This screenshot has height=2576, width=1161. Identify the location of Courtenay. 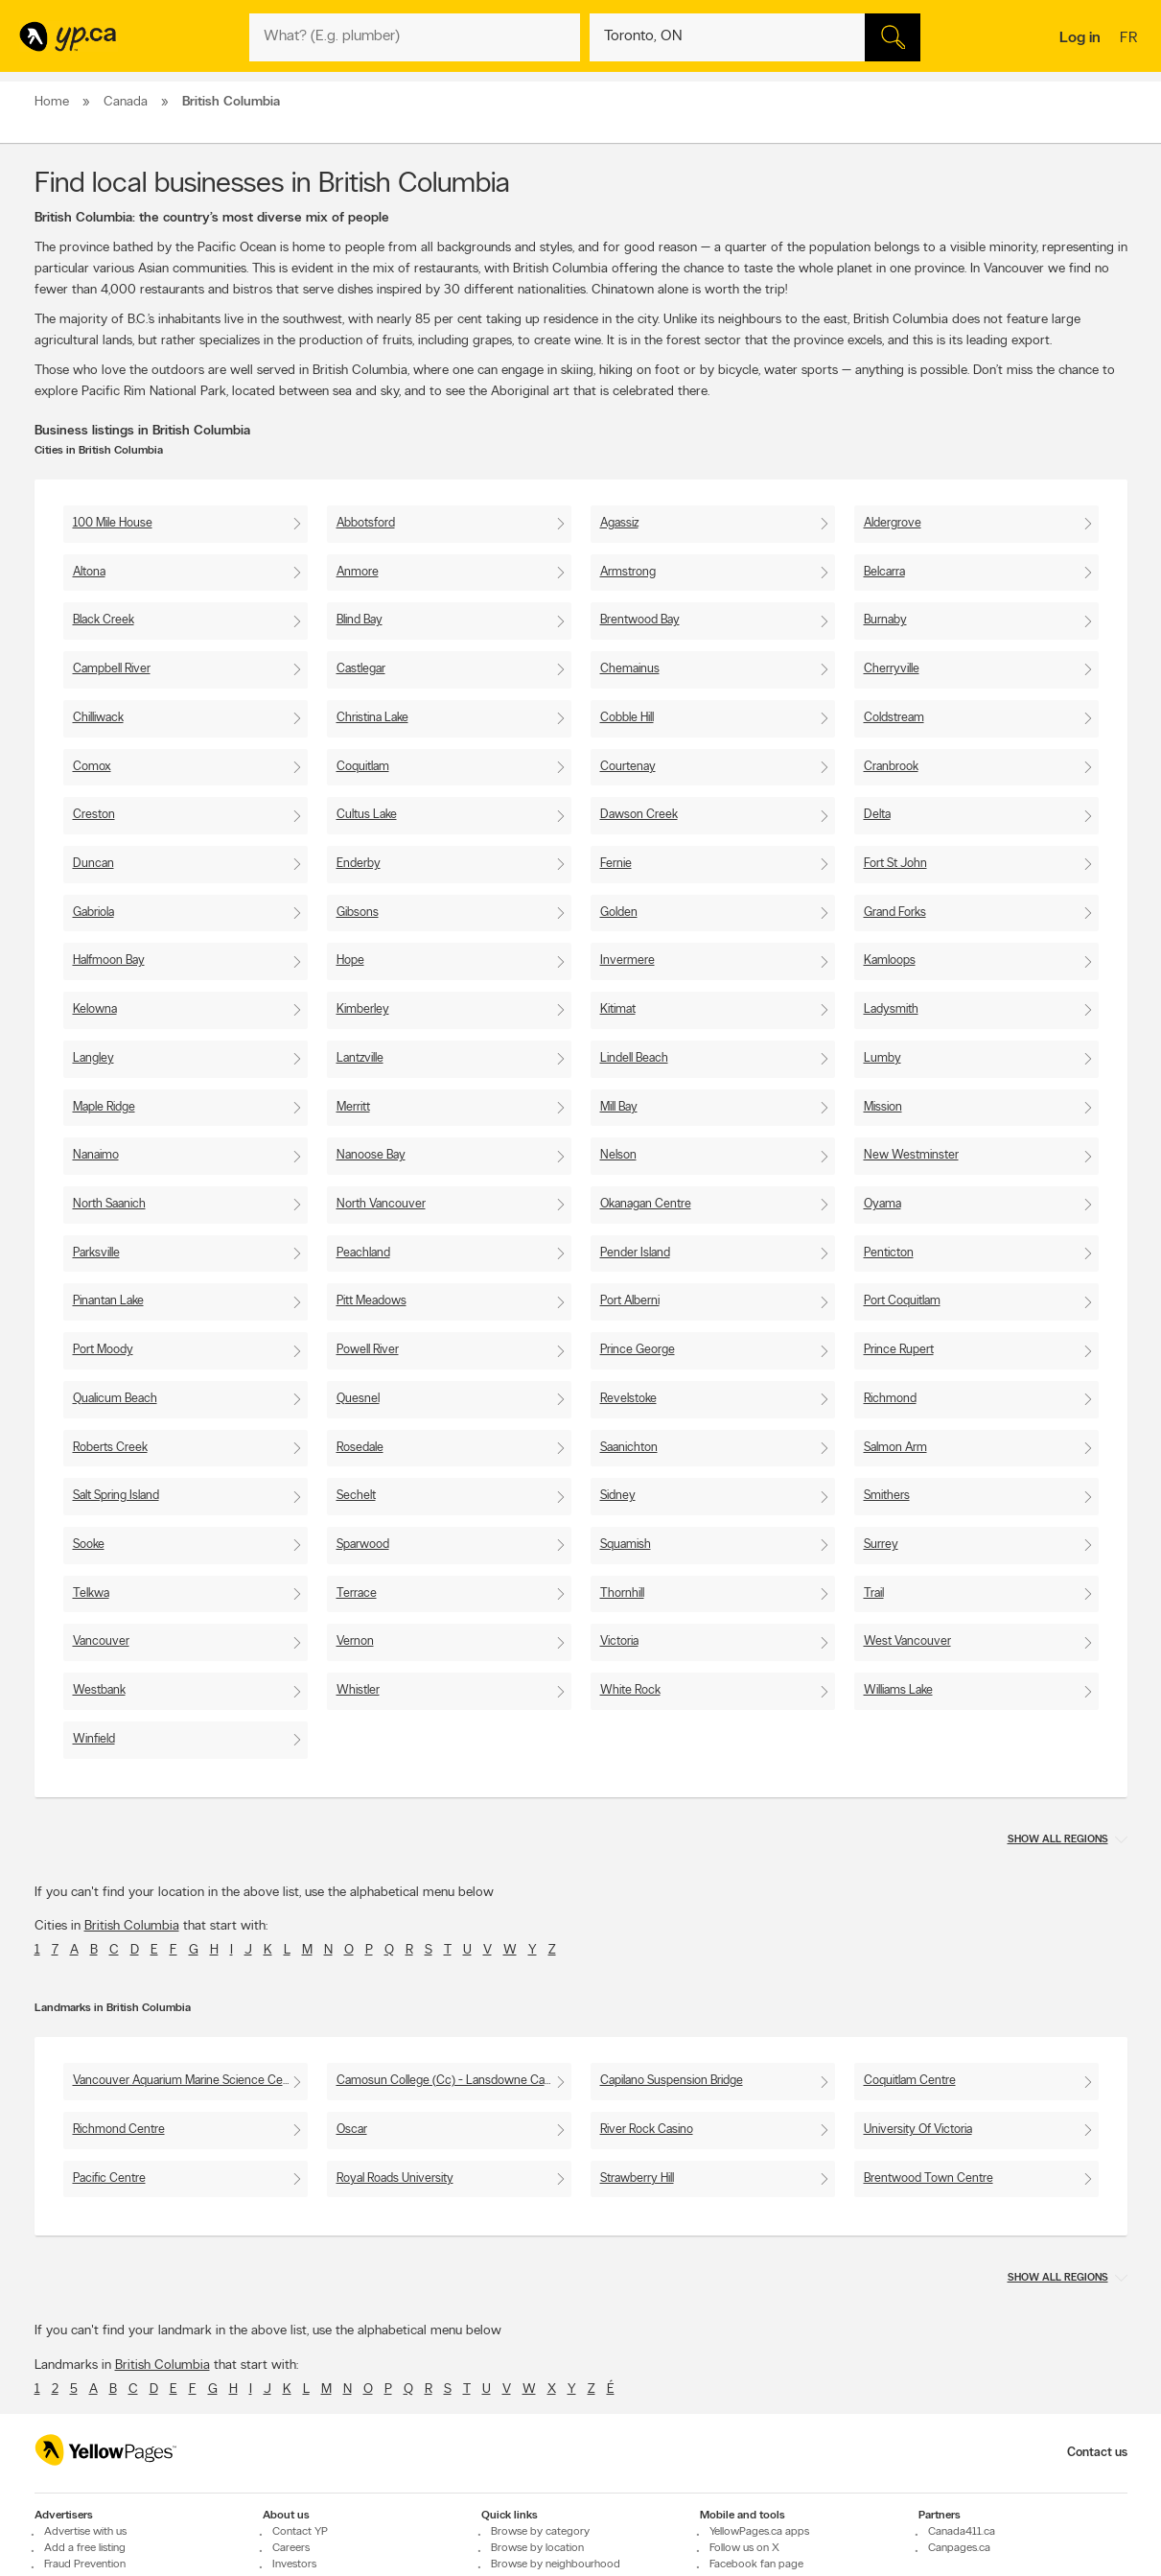
(628, 767).